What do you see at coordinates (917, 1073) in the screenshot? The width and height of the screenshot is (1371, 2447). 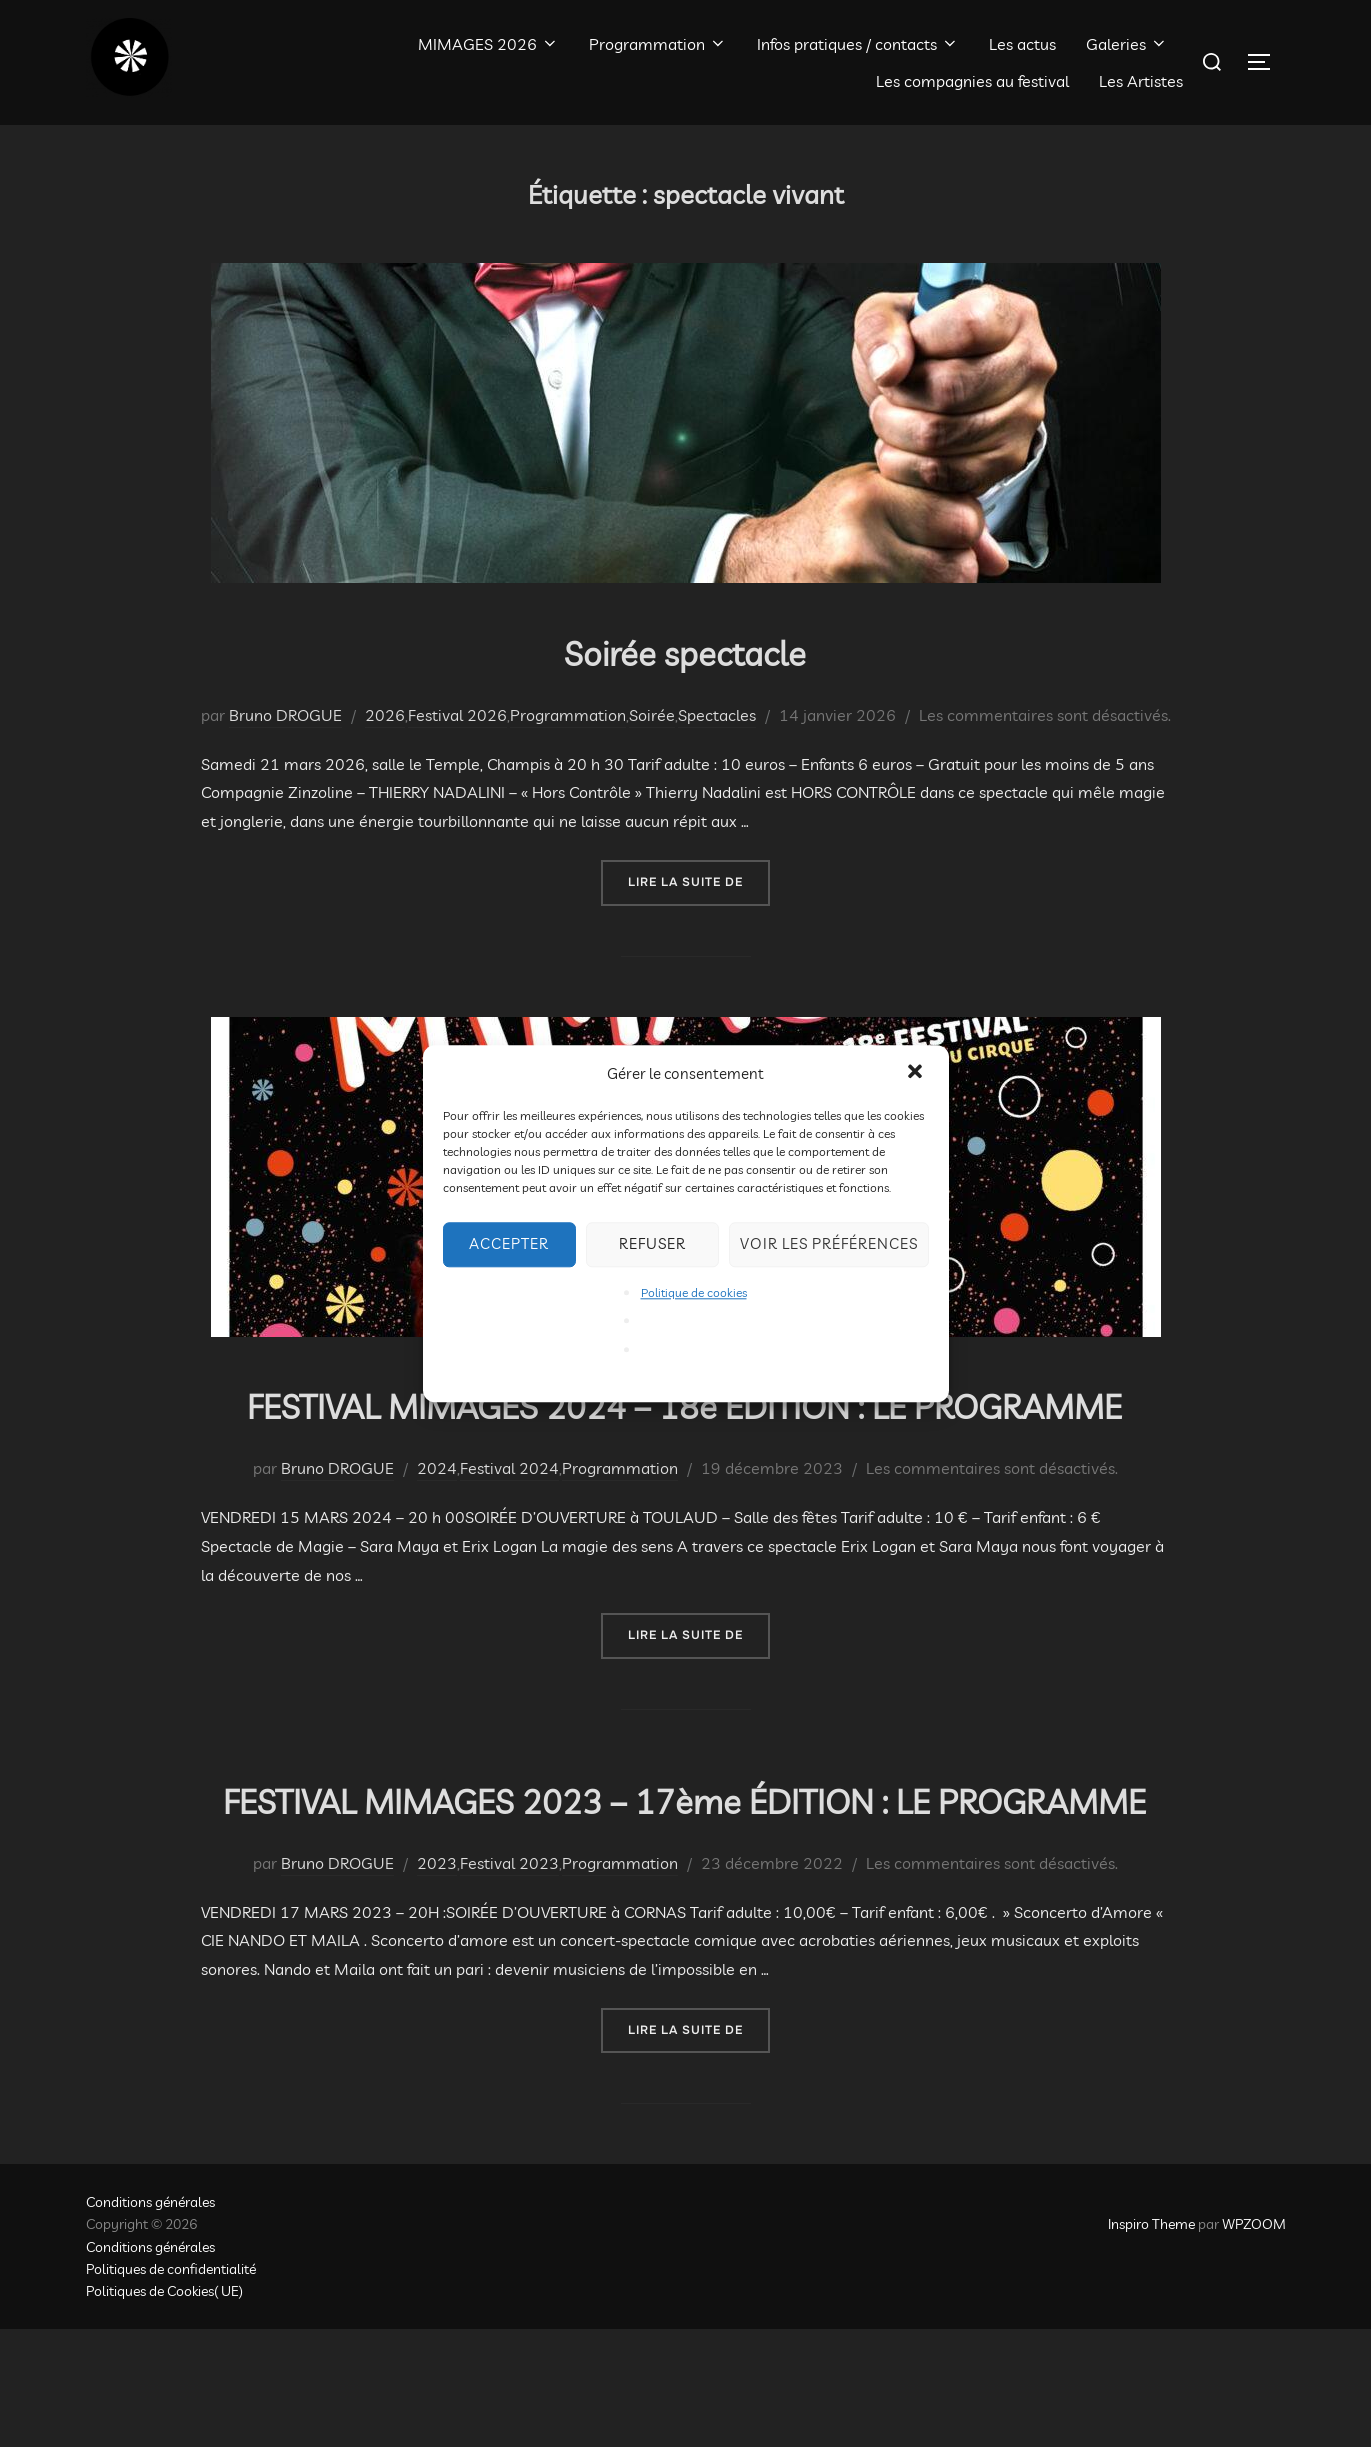 I see `[button]` at bounding box center [917, 1073].